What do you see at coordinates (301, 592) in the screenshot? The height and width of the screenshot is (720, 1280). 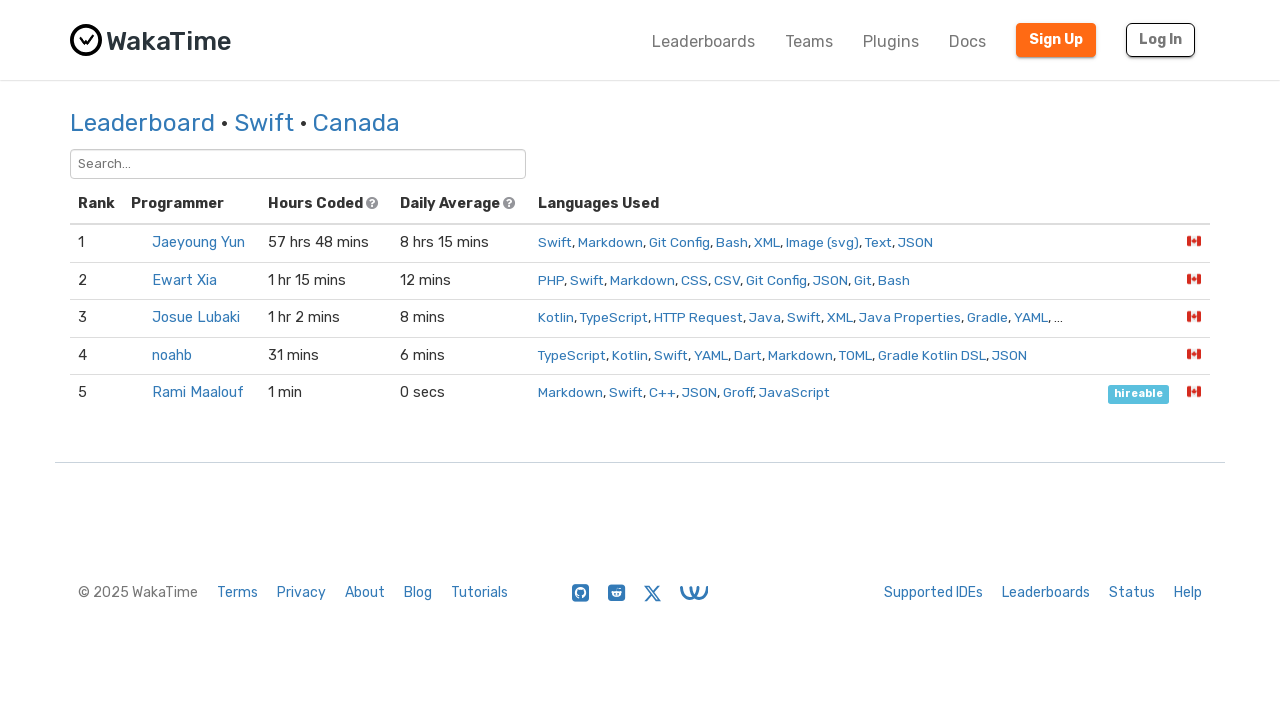 I see `Privacy` at bounding box center [301, 592].